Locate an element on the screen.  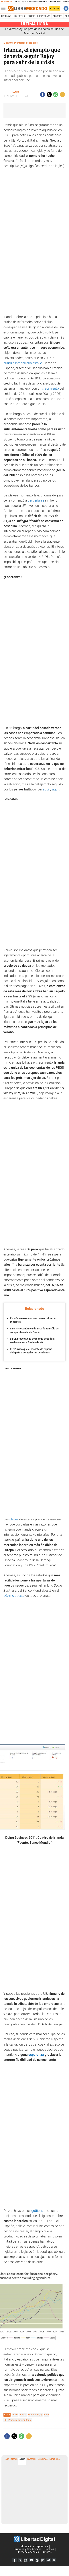
YouTube is located at coordinates (31, 2560).